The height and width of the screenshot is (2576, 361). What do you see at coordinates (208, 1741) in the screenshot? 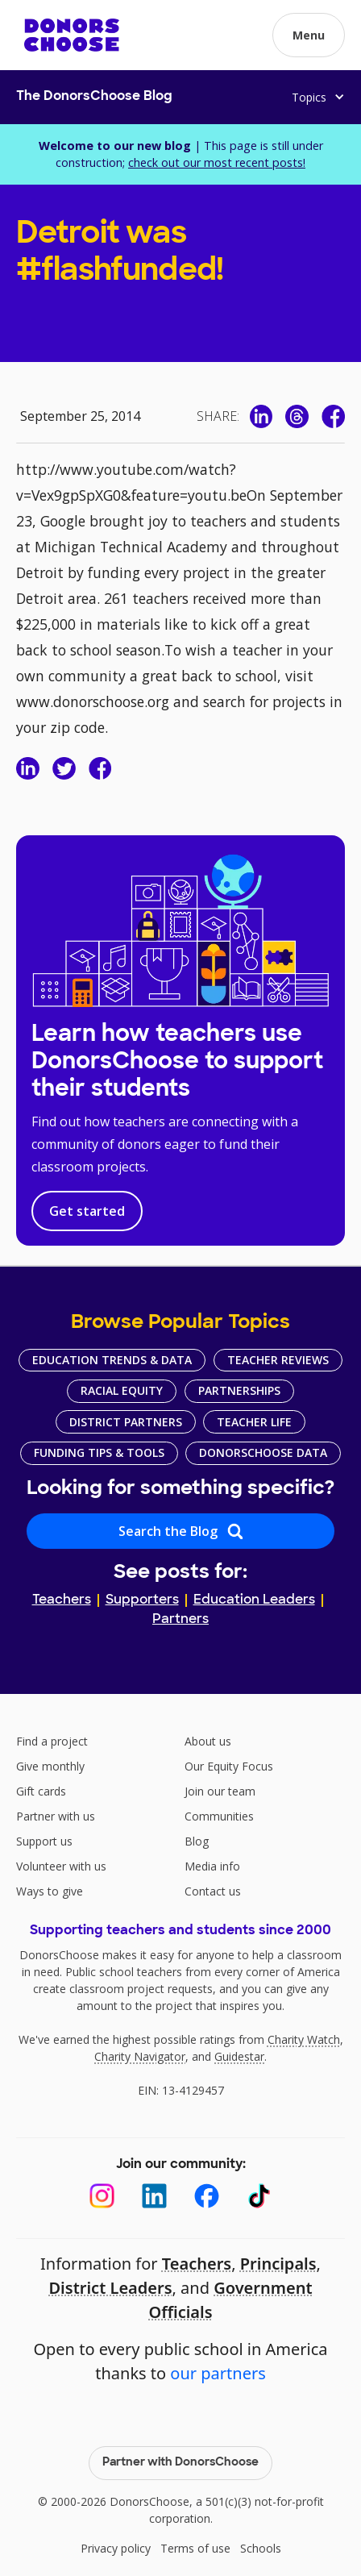
I see `About us` at bounding box center [208, 1741].